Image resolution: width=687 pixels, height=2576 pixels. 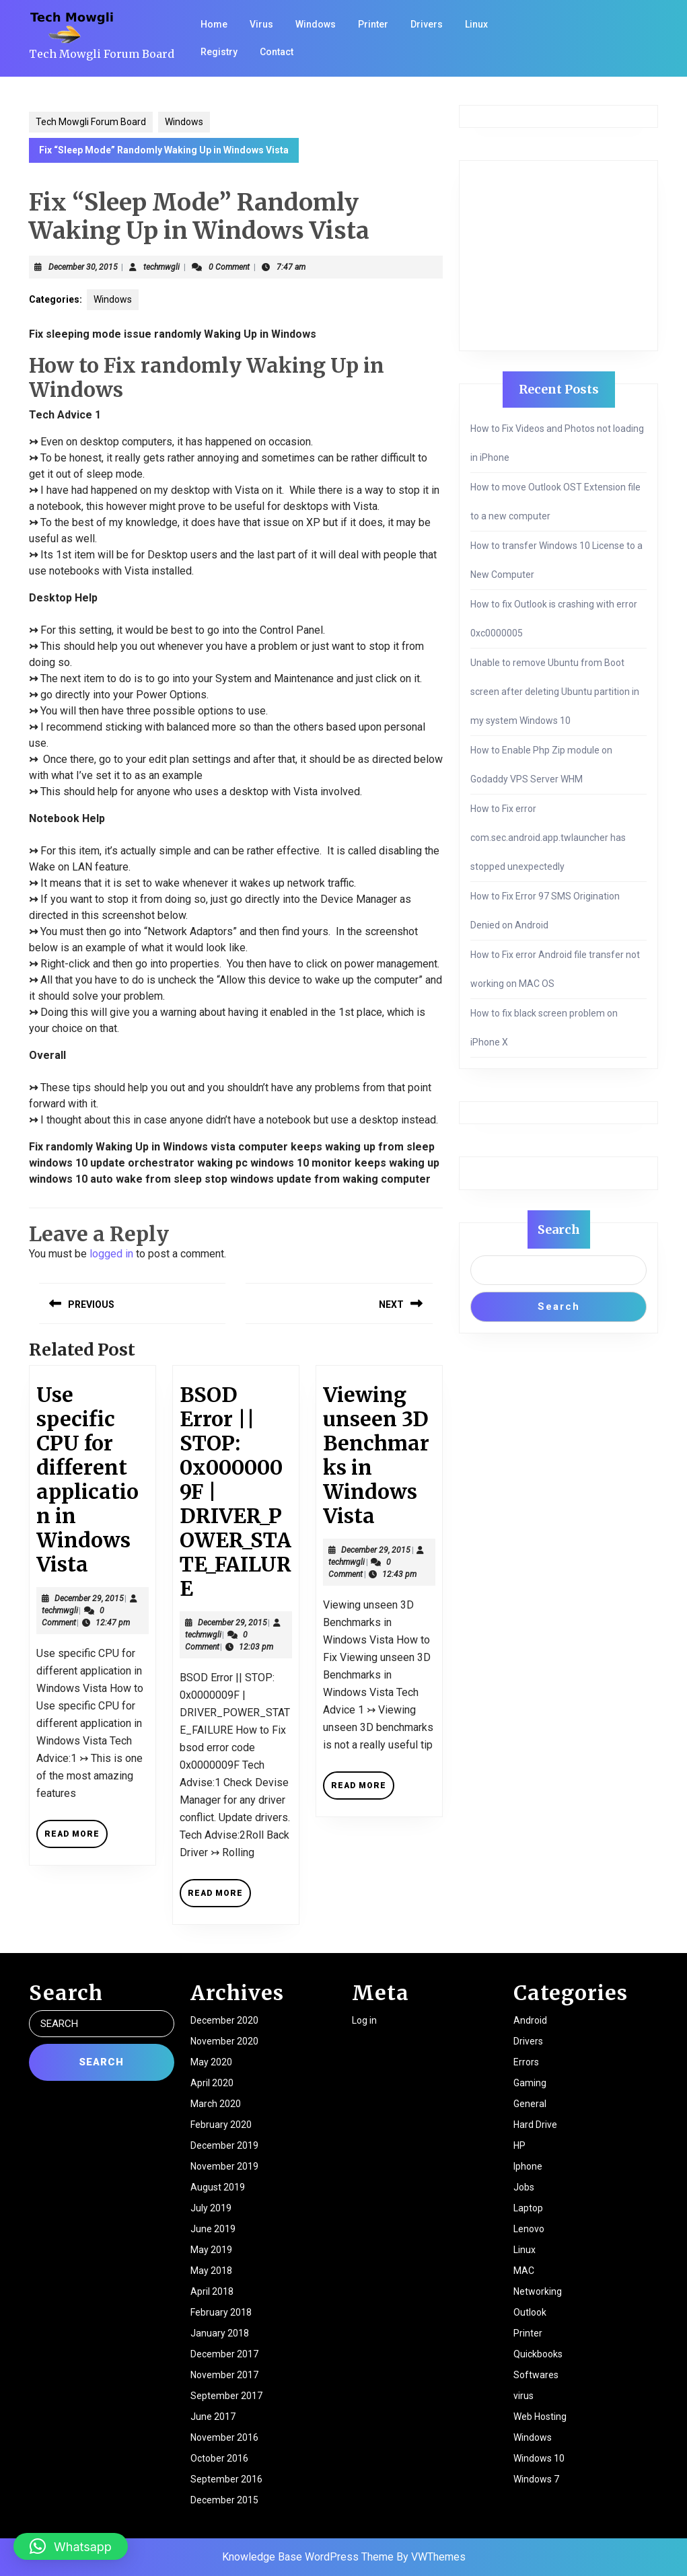 I want to click on Outlook, so click(x=529, y=2312).